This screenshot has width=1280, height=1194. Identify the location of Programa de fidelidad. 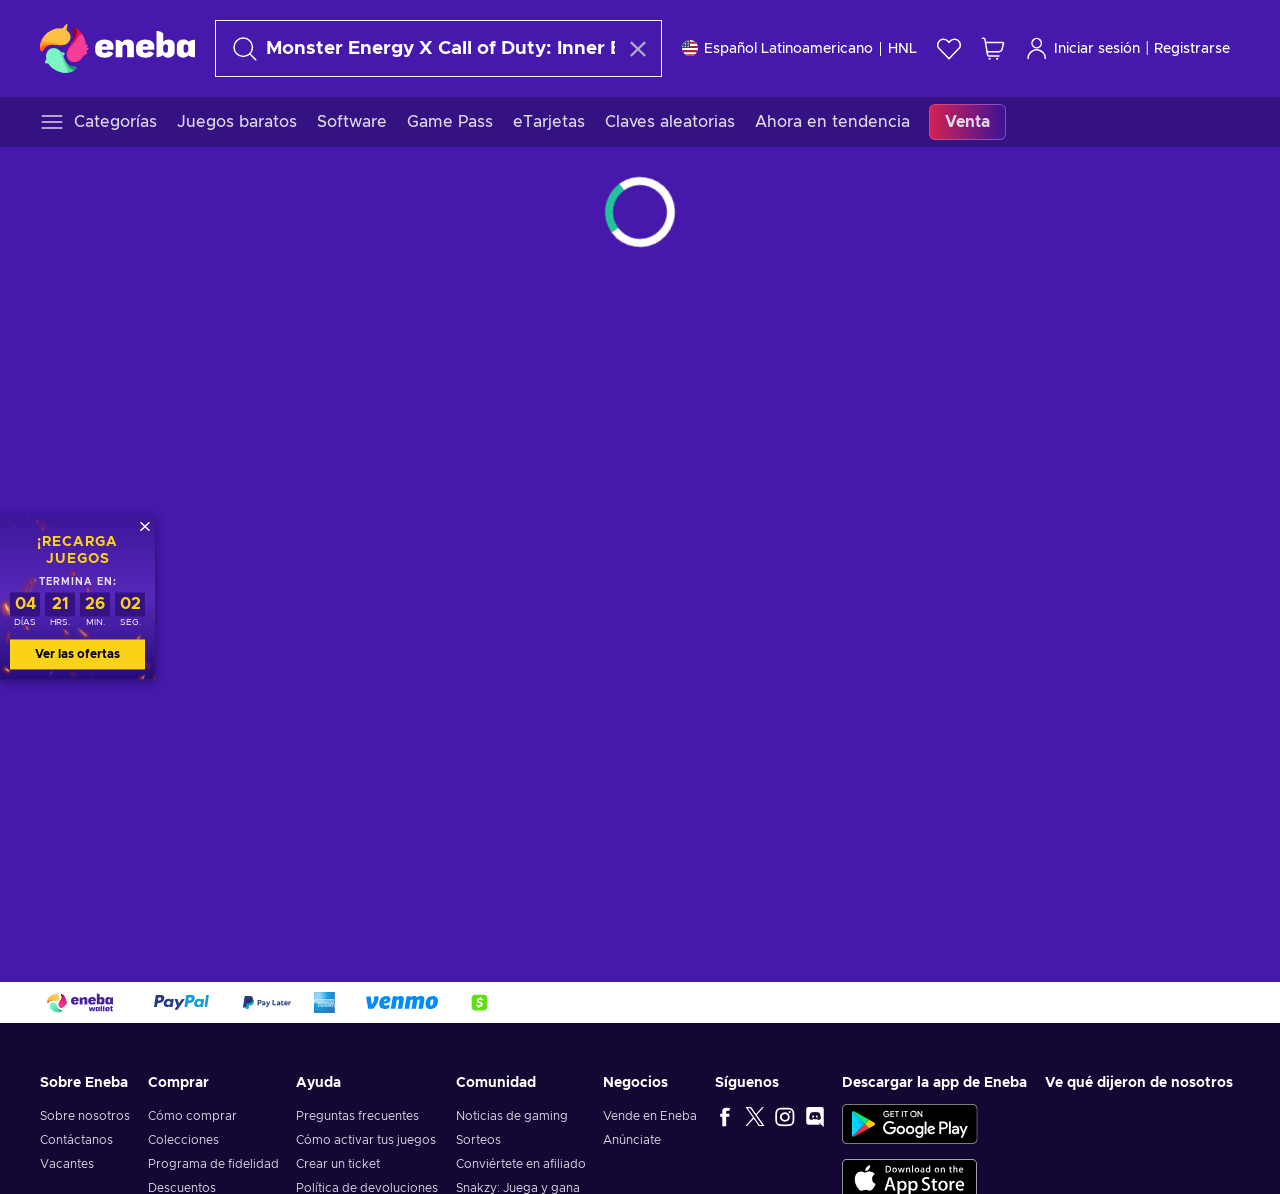
(213, 1164).